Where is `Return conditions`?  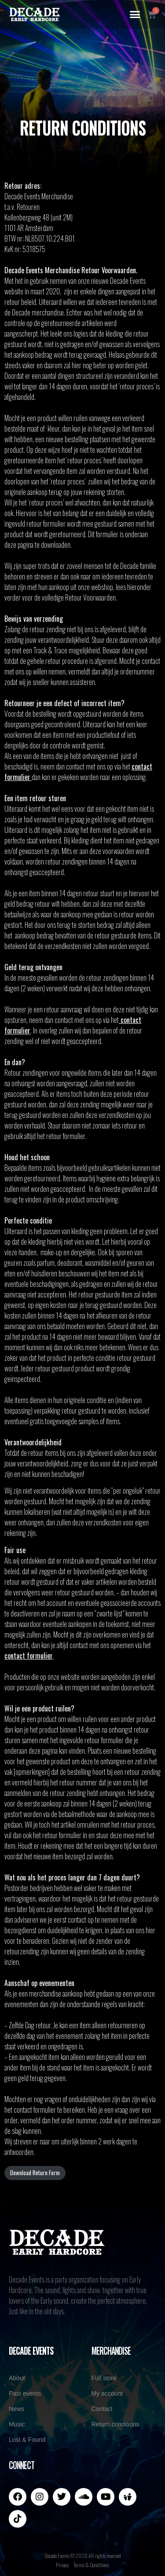 Return conditions is located at coordinates (115, 2424).